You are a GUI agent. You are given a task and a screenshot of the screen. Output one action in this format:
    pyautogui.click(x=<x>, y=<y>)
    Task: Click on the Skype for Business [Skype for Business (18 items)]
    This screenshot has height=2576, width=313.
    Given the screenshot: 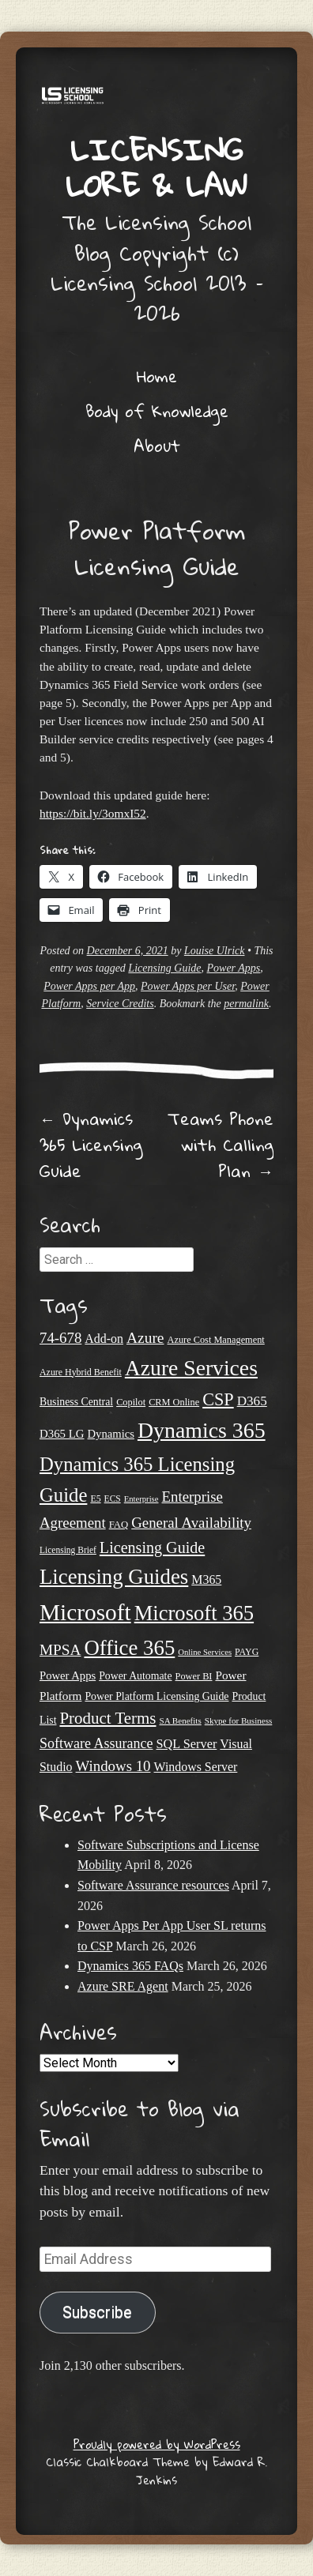 What is the action you would take?
    pyautogui.click(x=239, y=1720)
    